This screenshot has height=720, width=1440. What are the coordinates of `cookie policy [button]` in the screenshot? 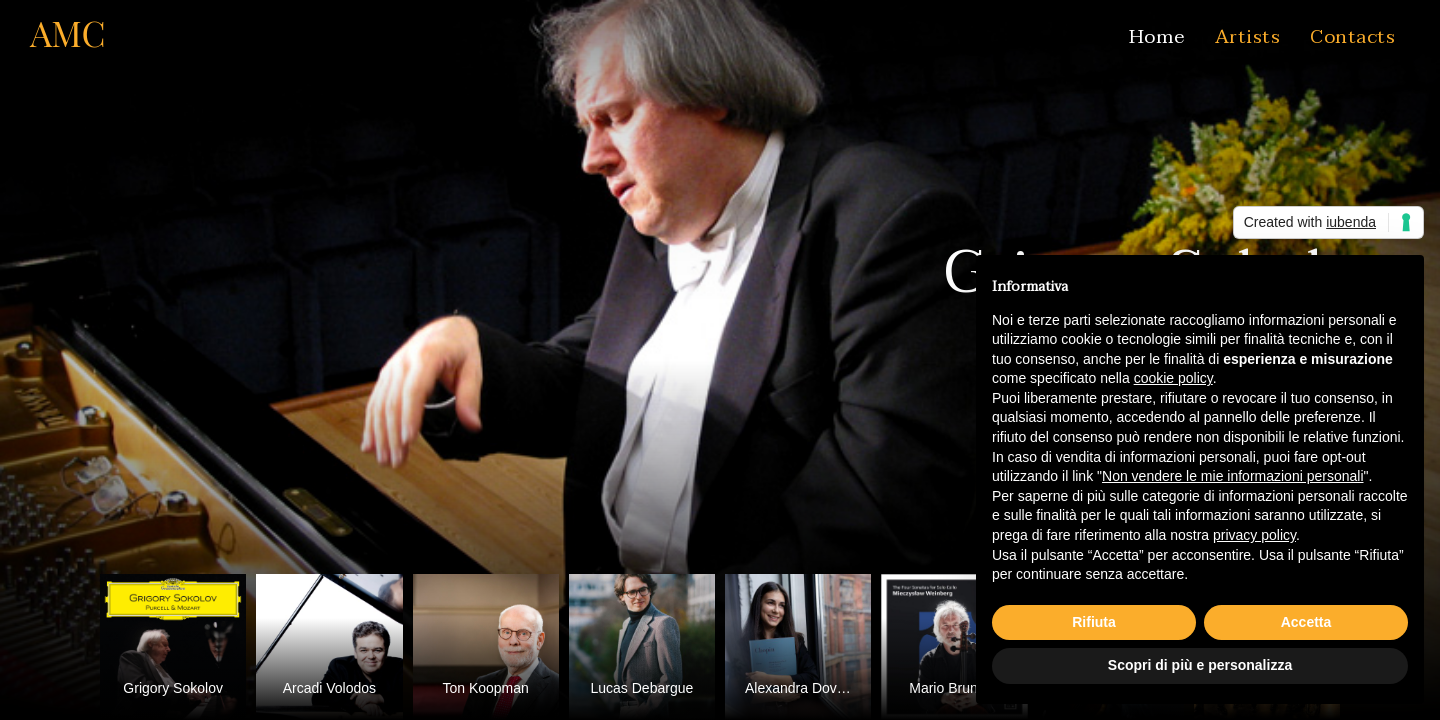 It's located at (1173, 378).